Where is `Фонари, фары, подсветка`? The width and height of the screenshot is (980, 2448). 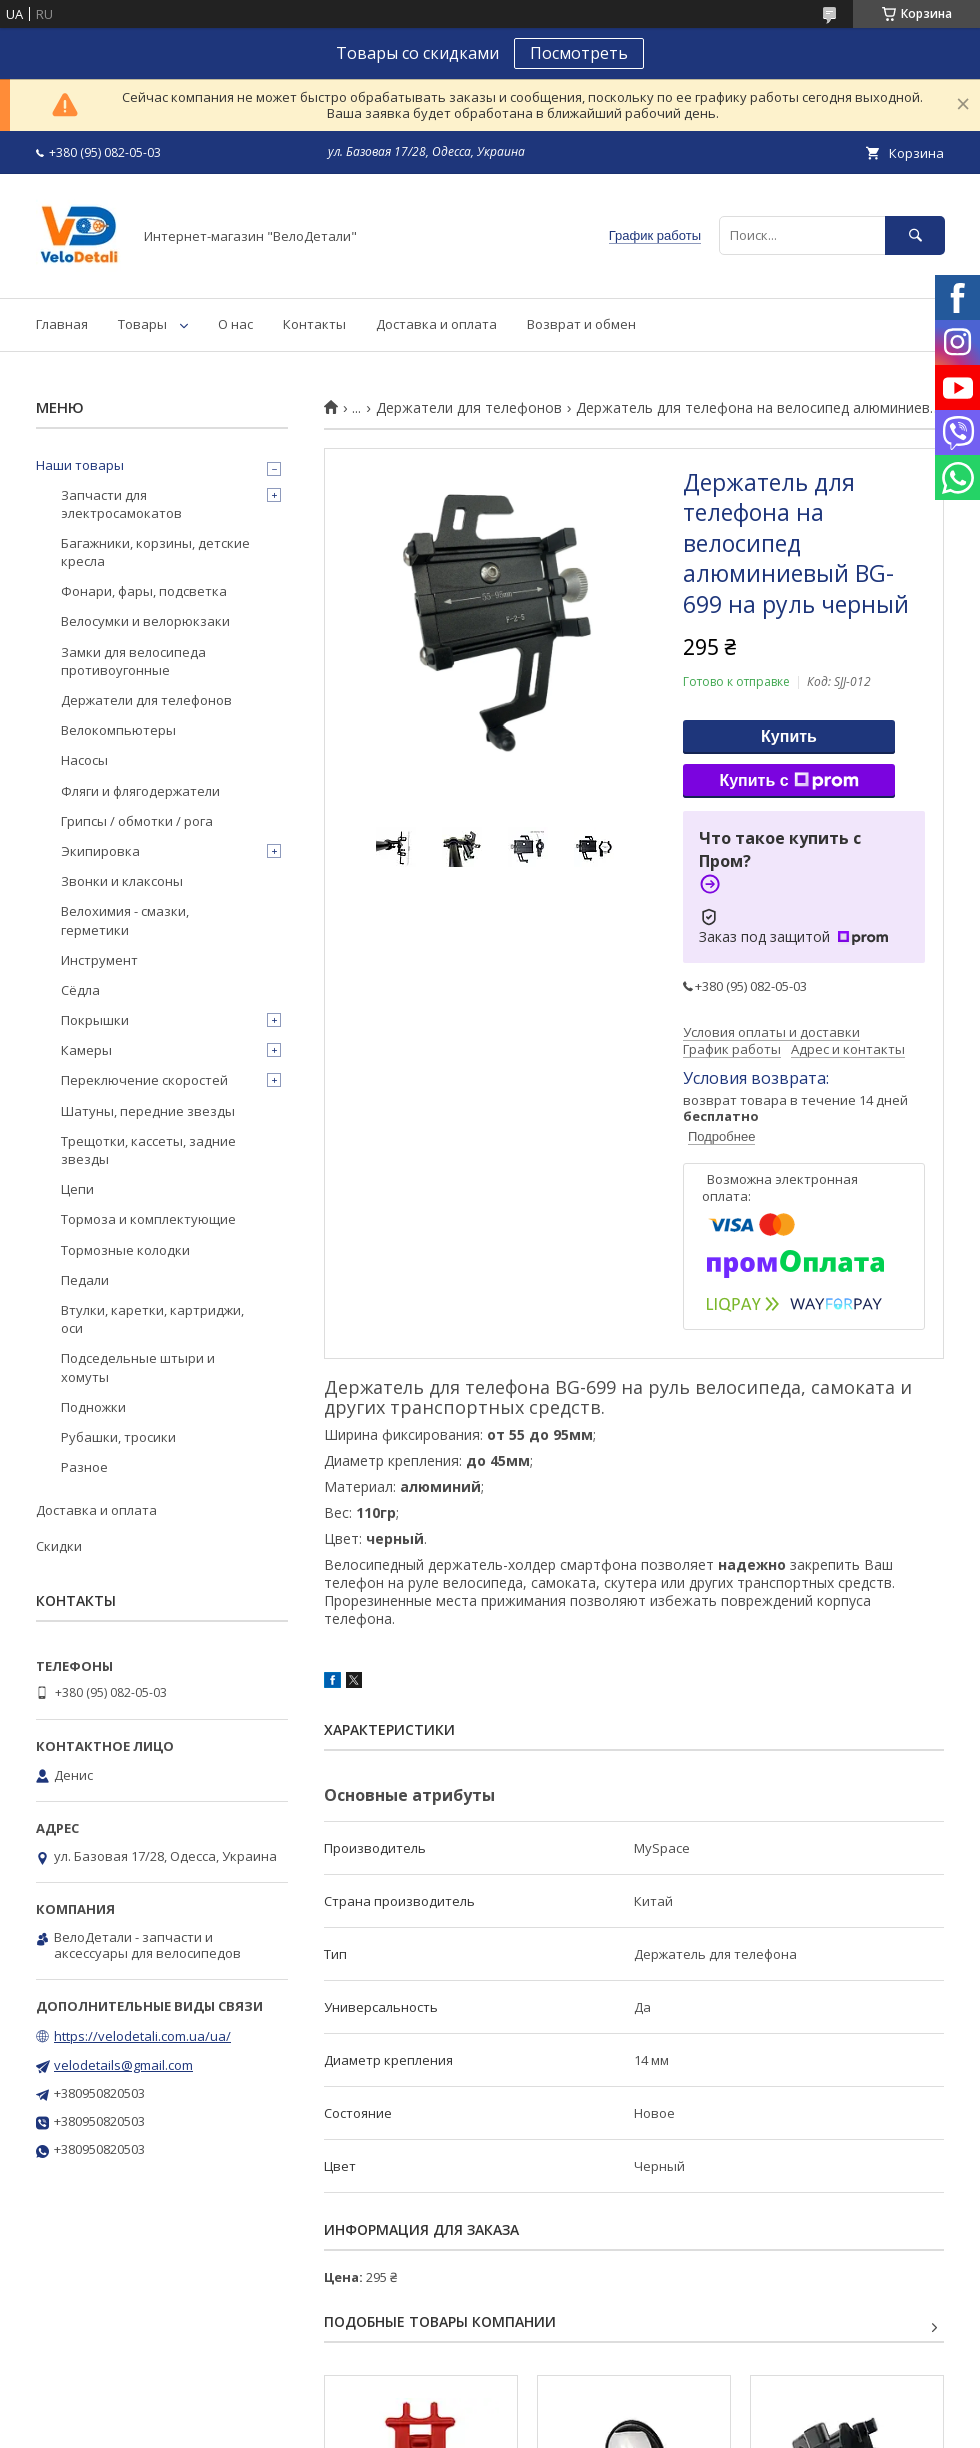 Фонари, фары, подсветка is located at coordinates (144, 591).